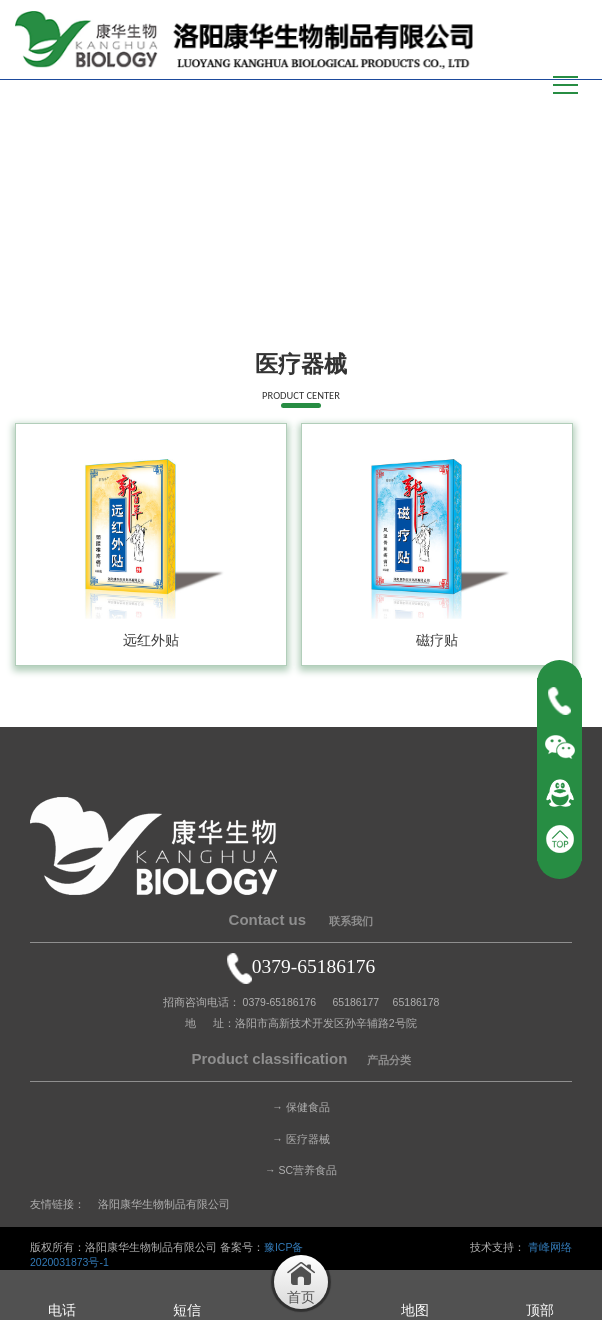 This screenshot has height=1320, width=602. Describe the element at coordinates (300, 1107) in the screenshot. I see `→ 保健食品` at that location.